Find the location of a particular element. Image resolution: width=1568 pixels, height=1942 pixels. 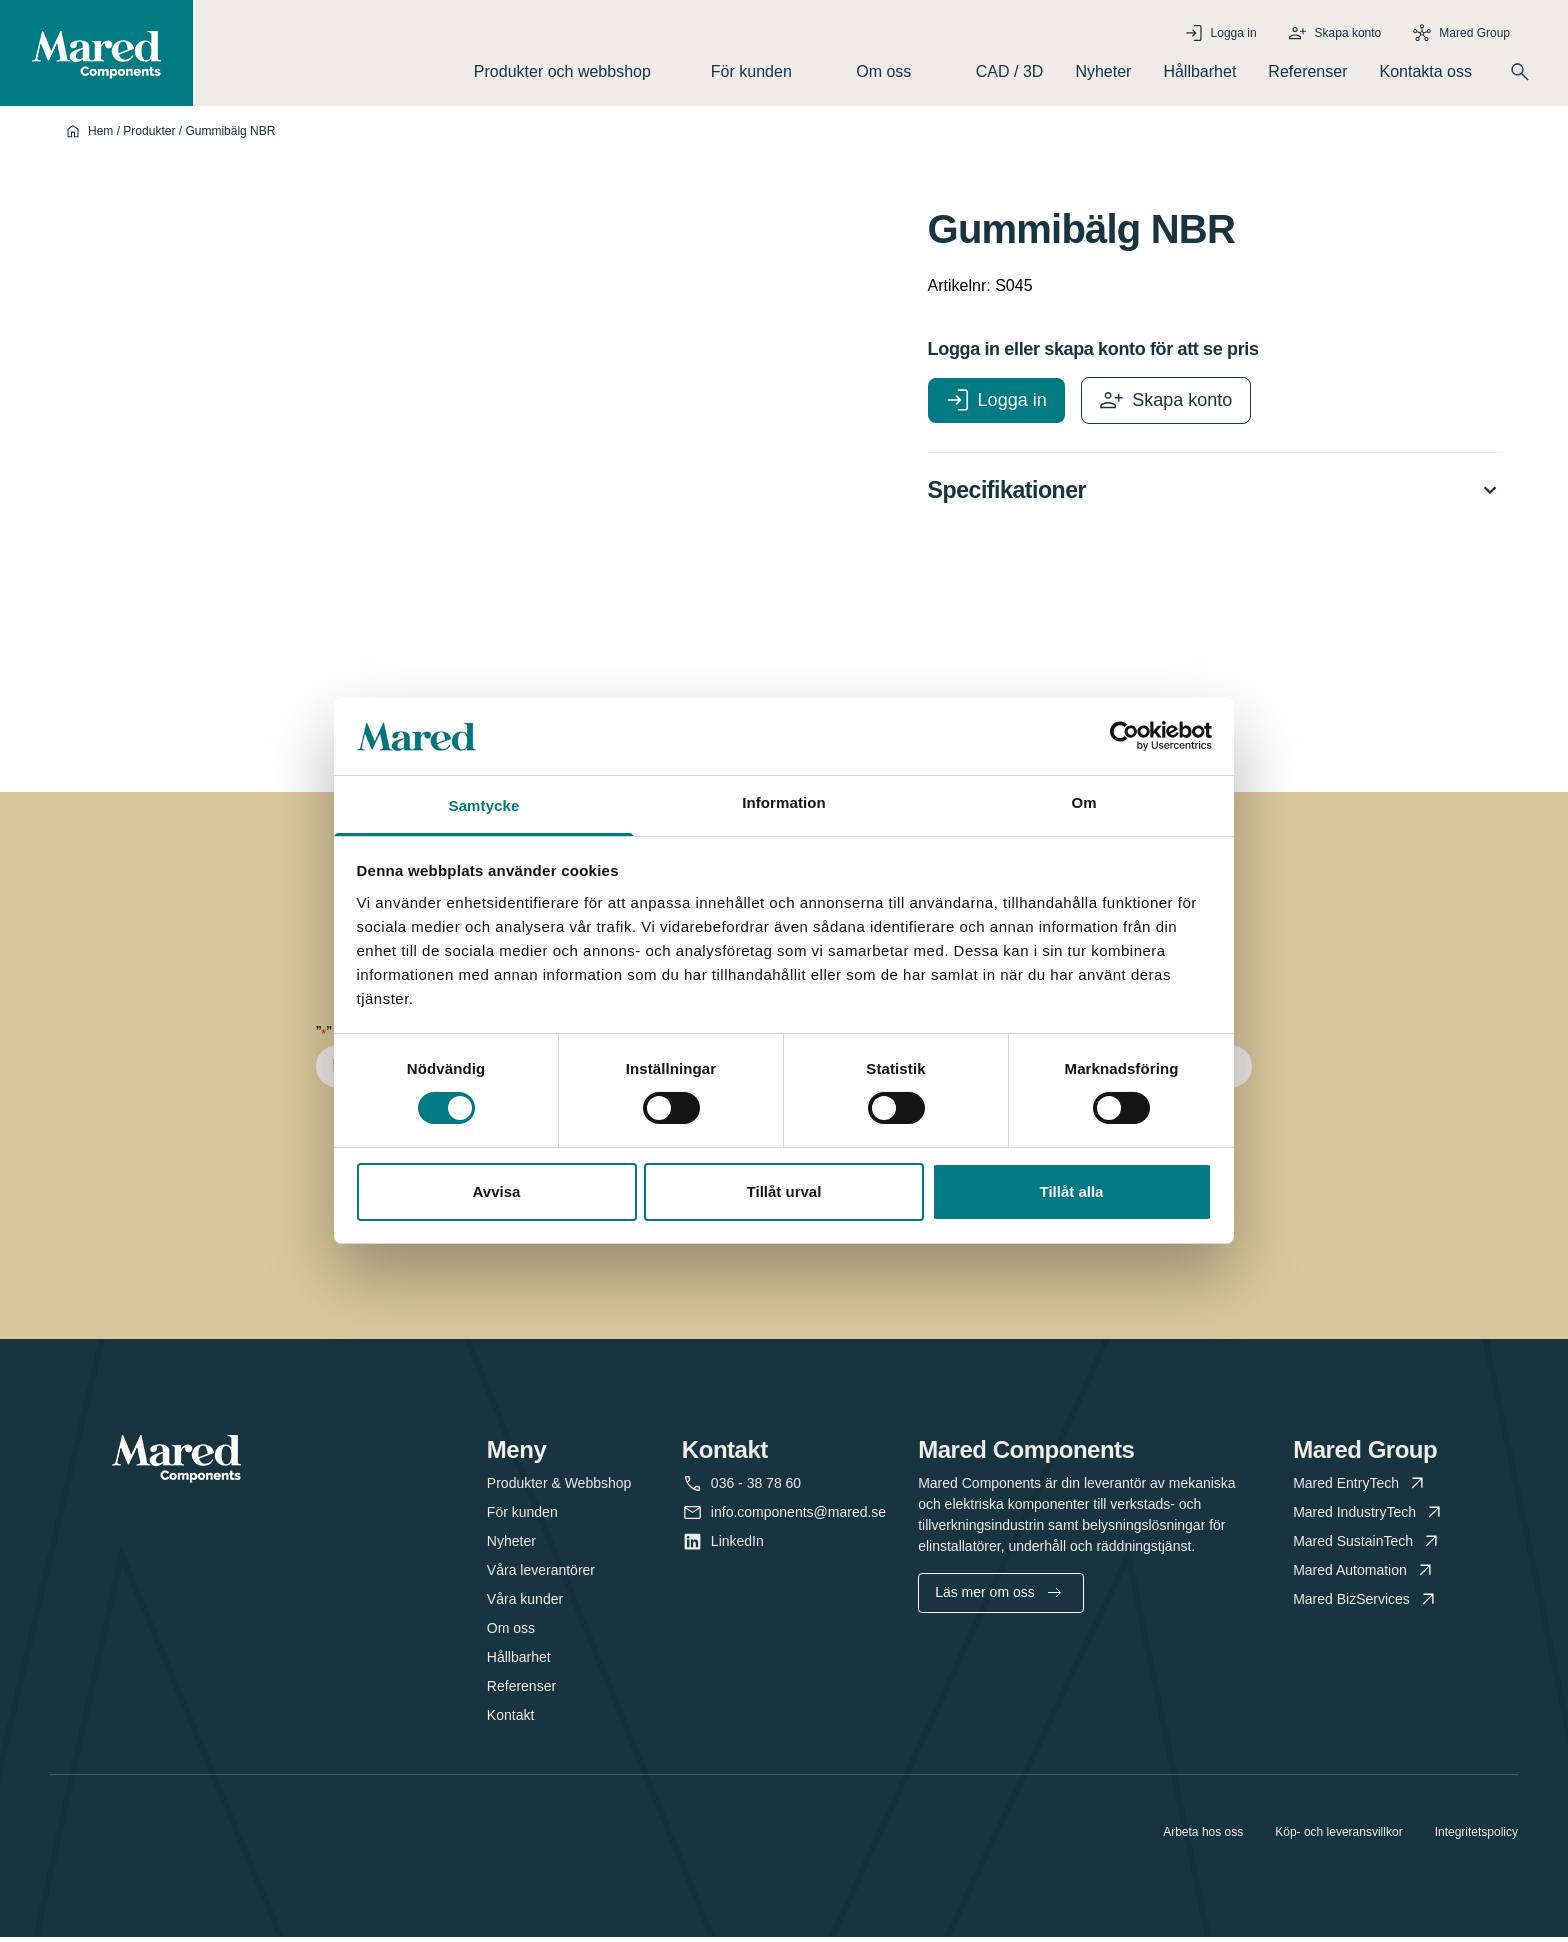

Produkter & Webbshop is located at coordinates (559, 1488).